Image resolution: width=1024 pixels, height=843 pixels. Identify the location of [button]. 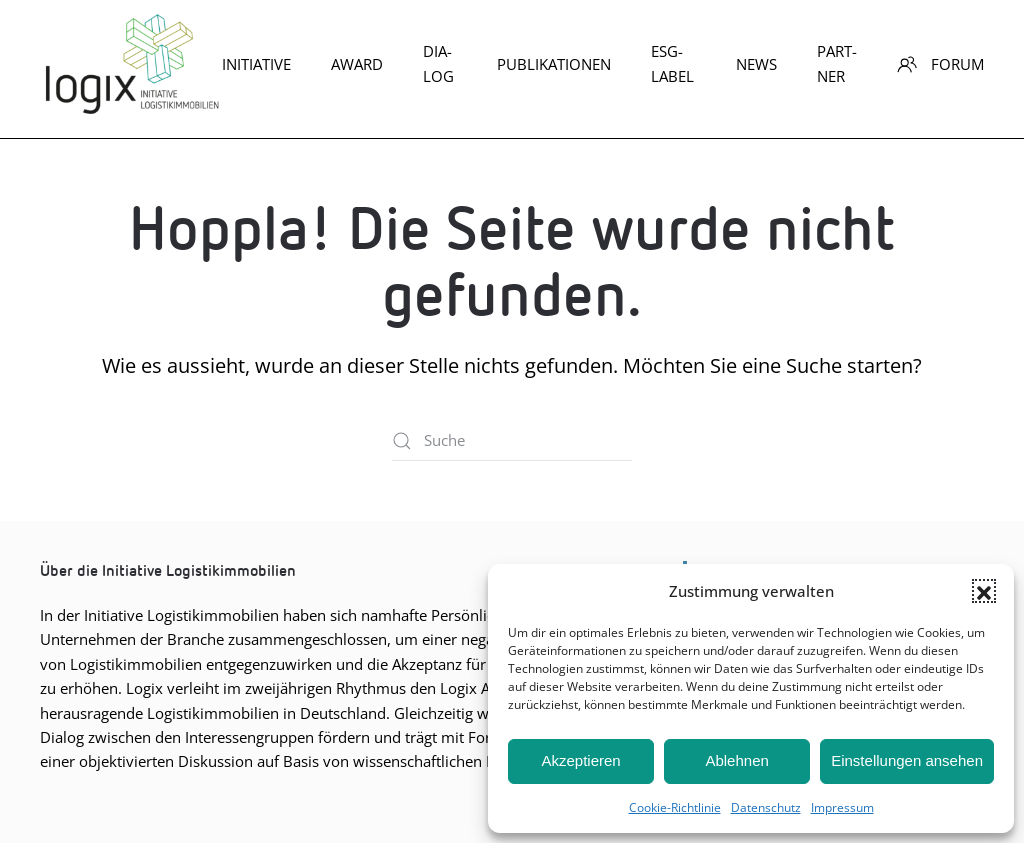
(984, 591).